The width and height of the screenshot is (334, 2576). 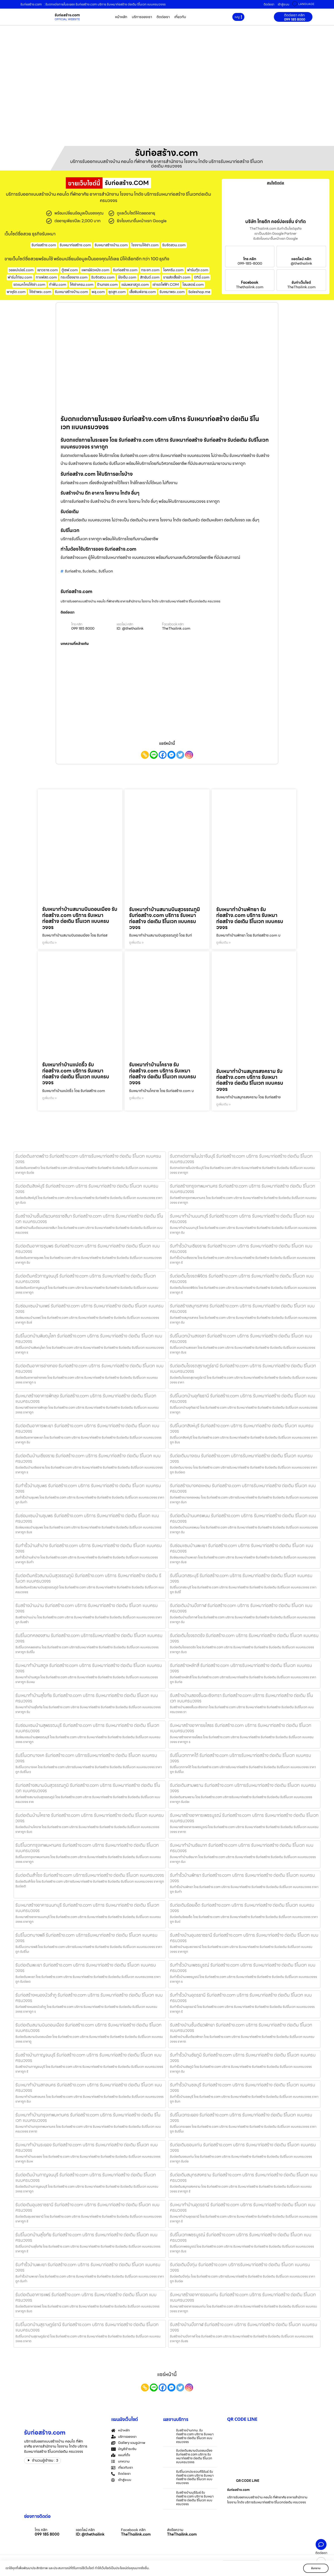 What do you see at coordinates (73, 571) in the screenshot?
I see `รับก่อสร้าง` at bounding box center [73, 571].